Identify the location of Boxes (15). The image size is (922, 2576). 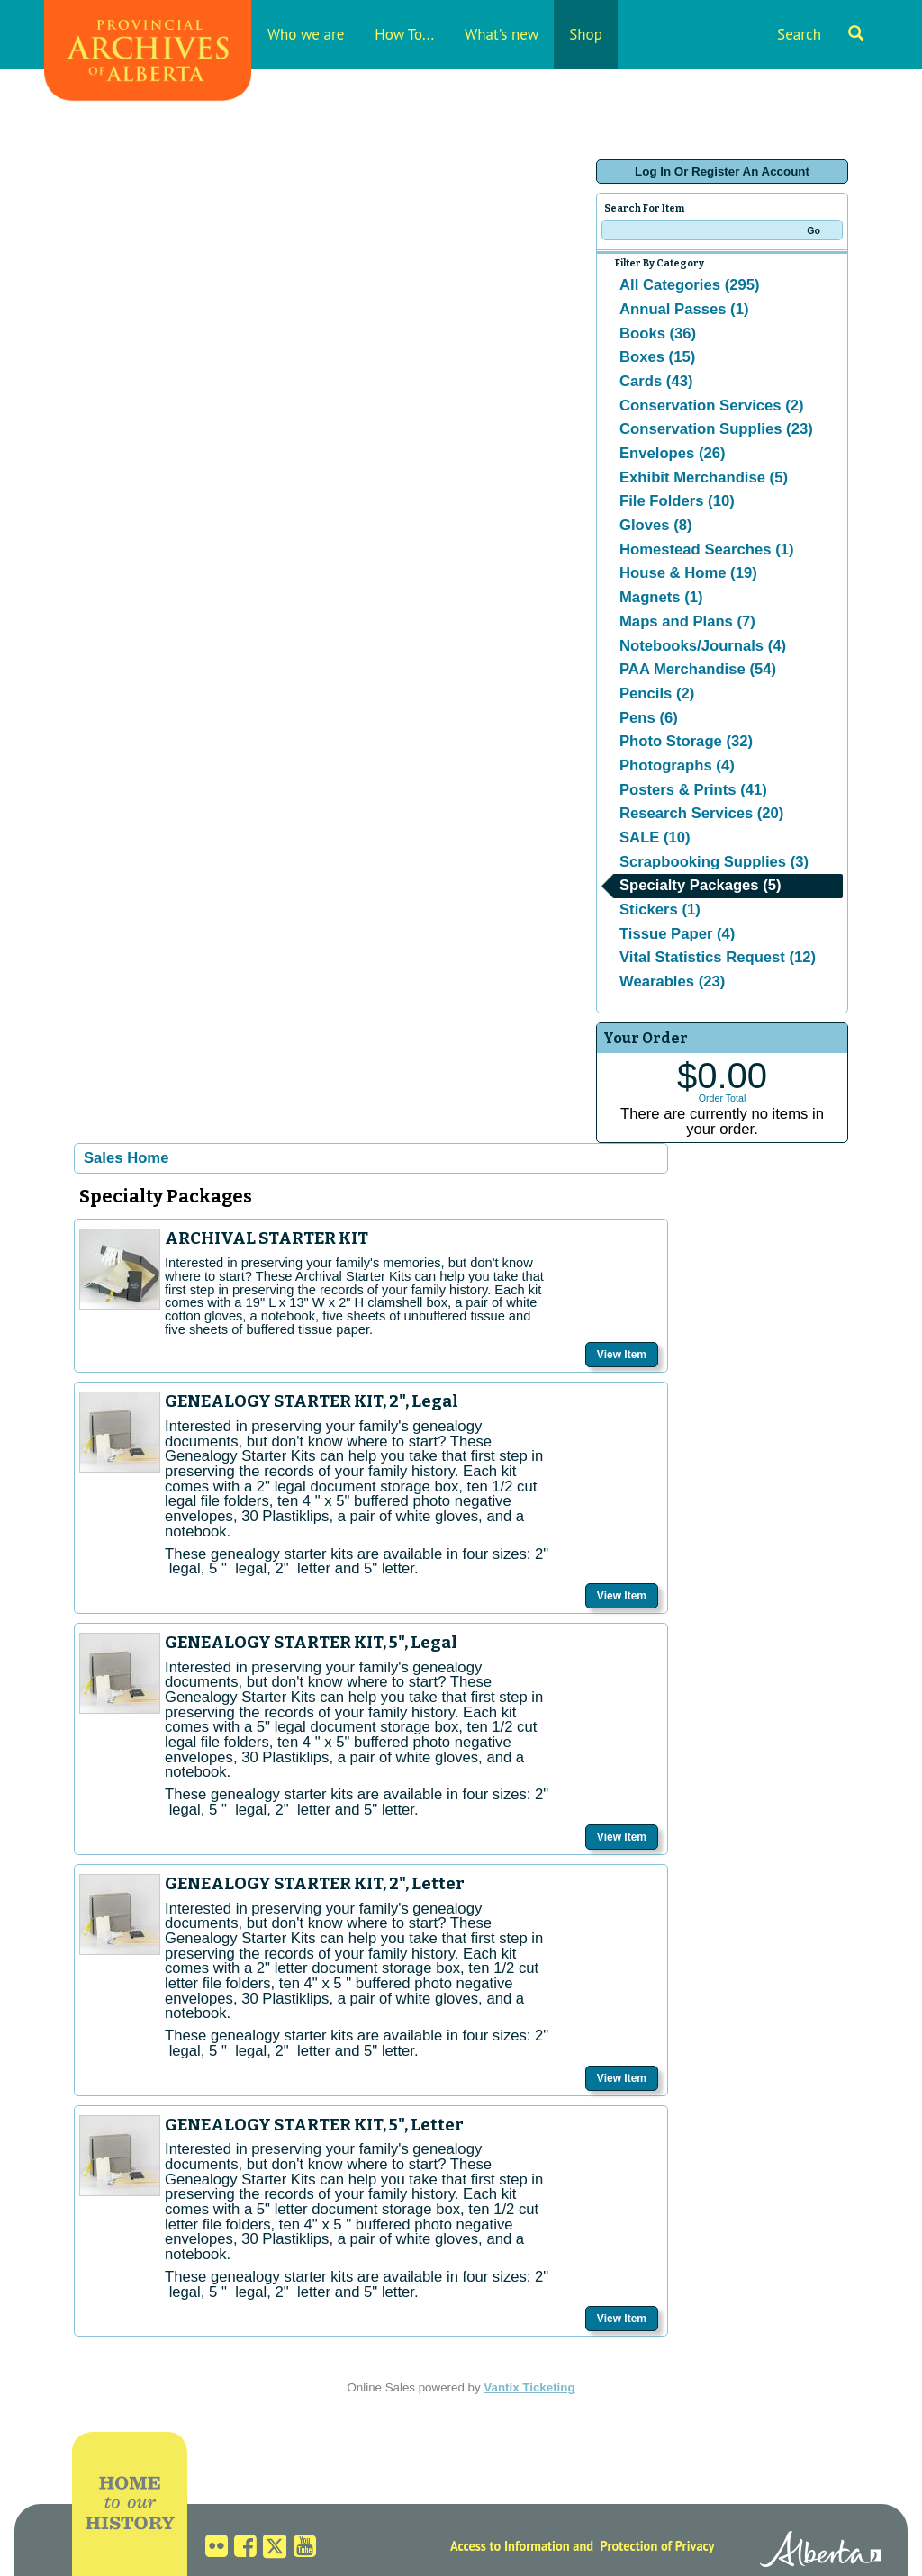
(657, 356).